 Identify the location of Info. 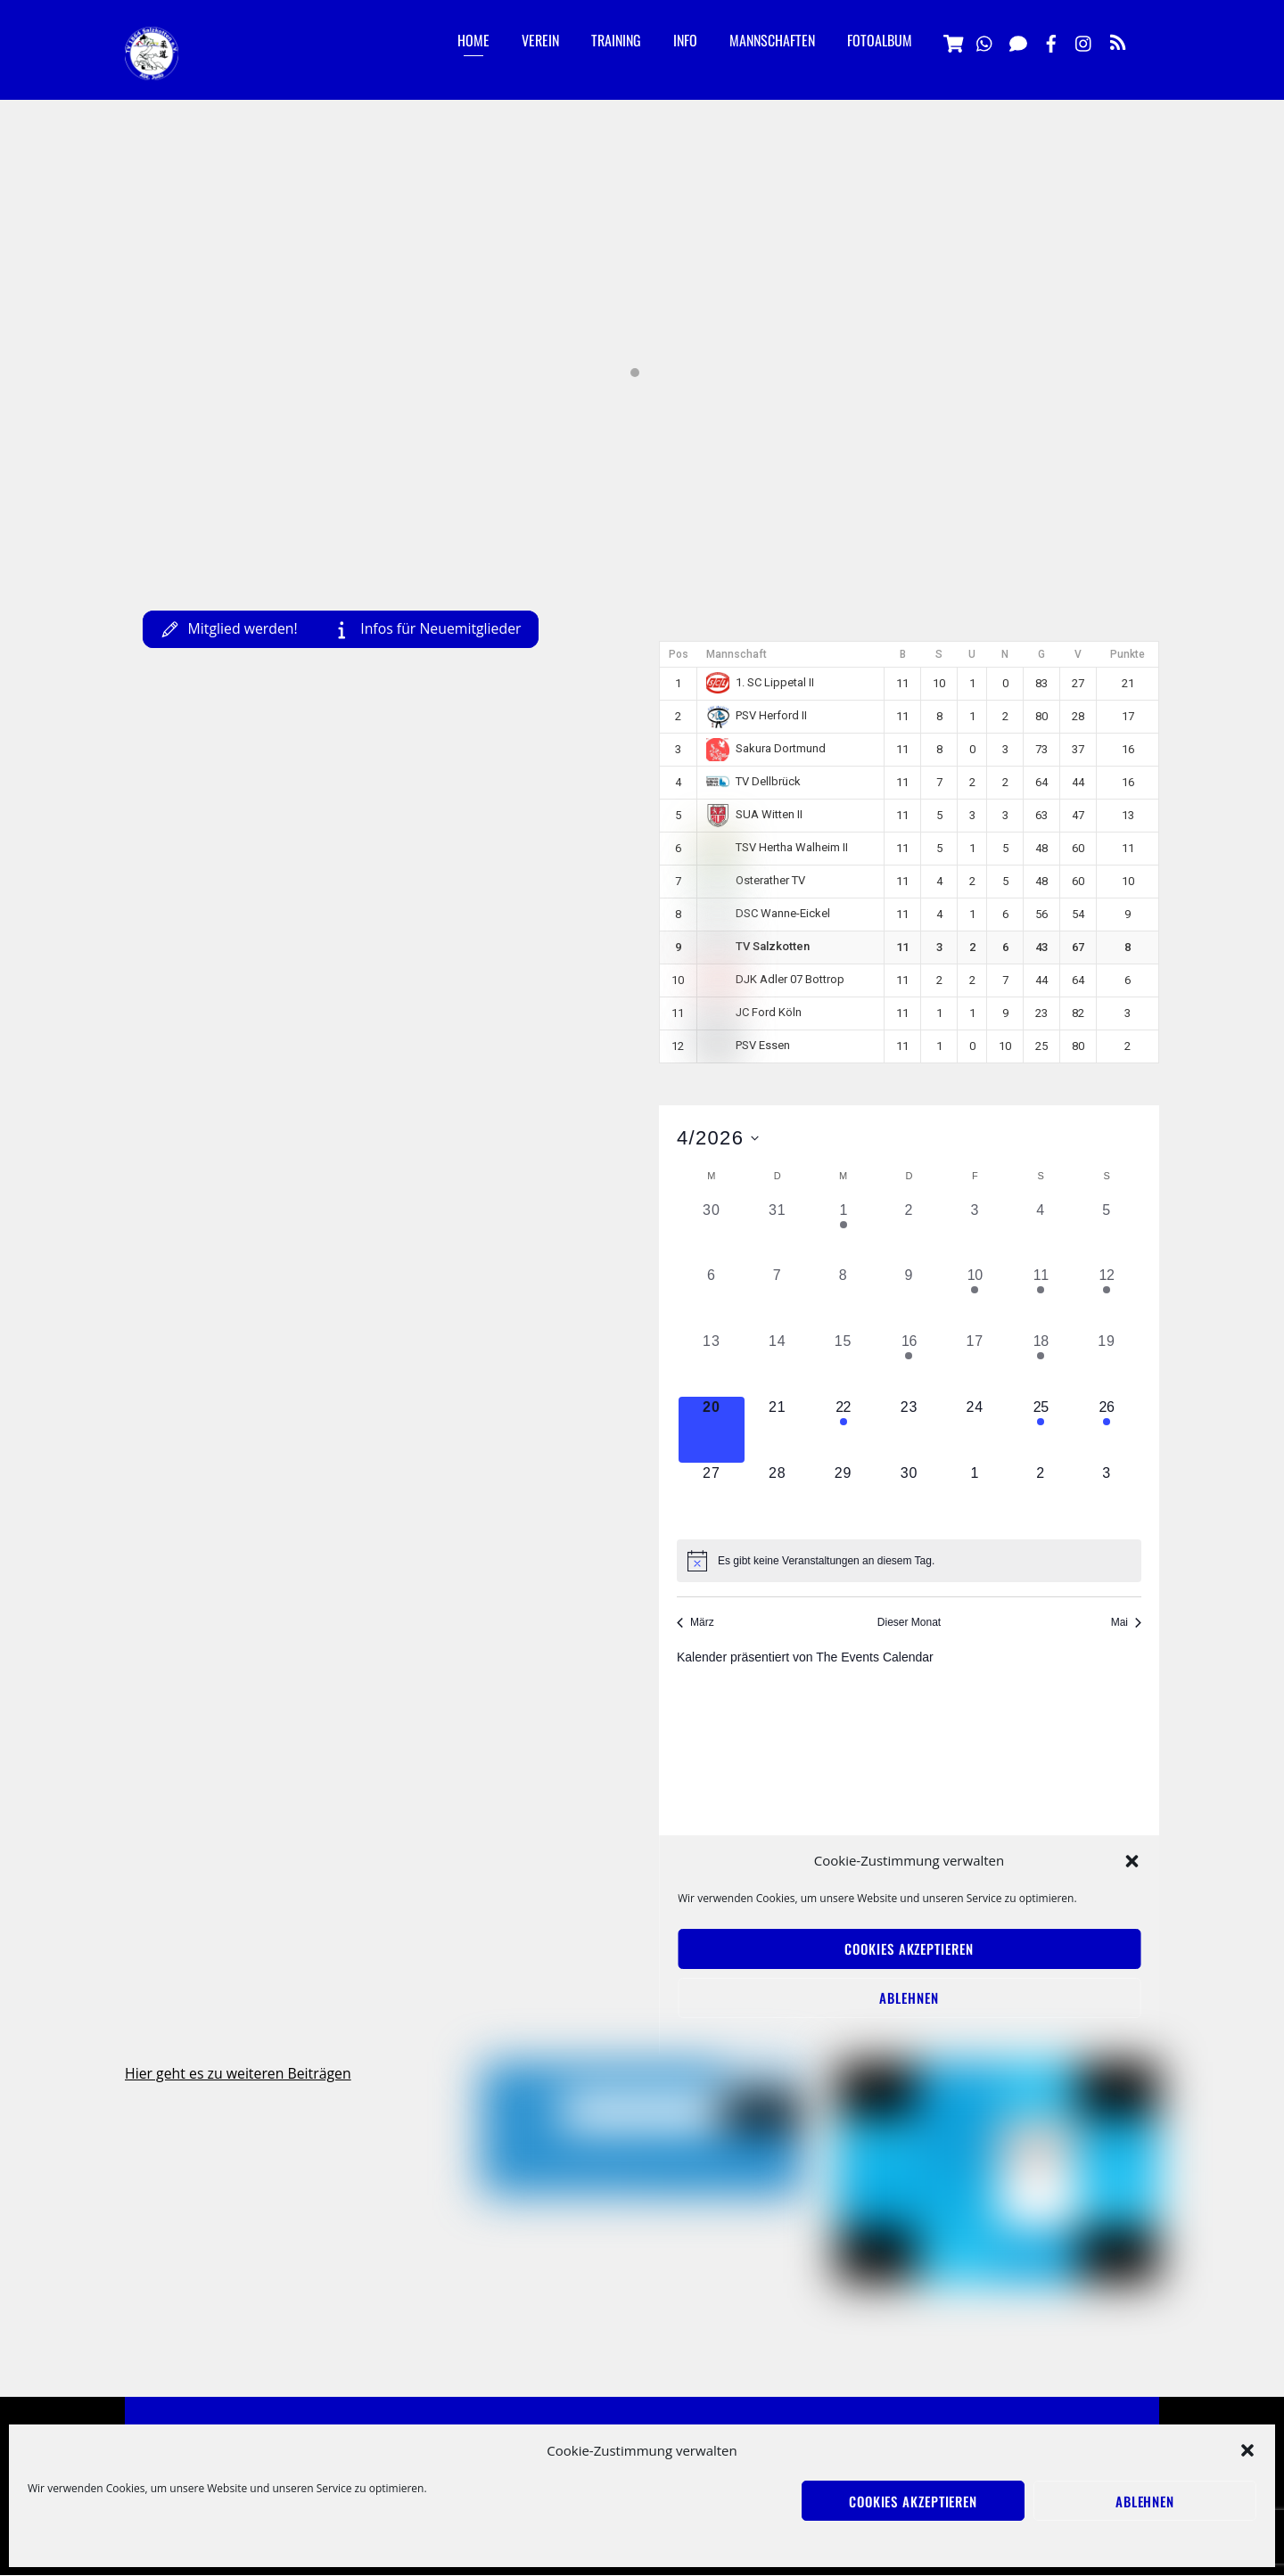
(685, 40).